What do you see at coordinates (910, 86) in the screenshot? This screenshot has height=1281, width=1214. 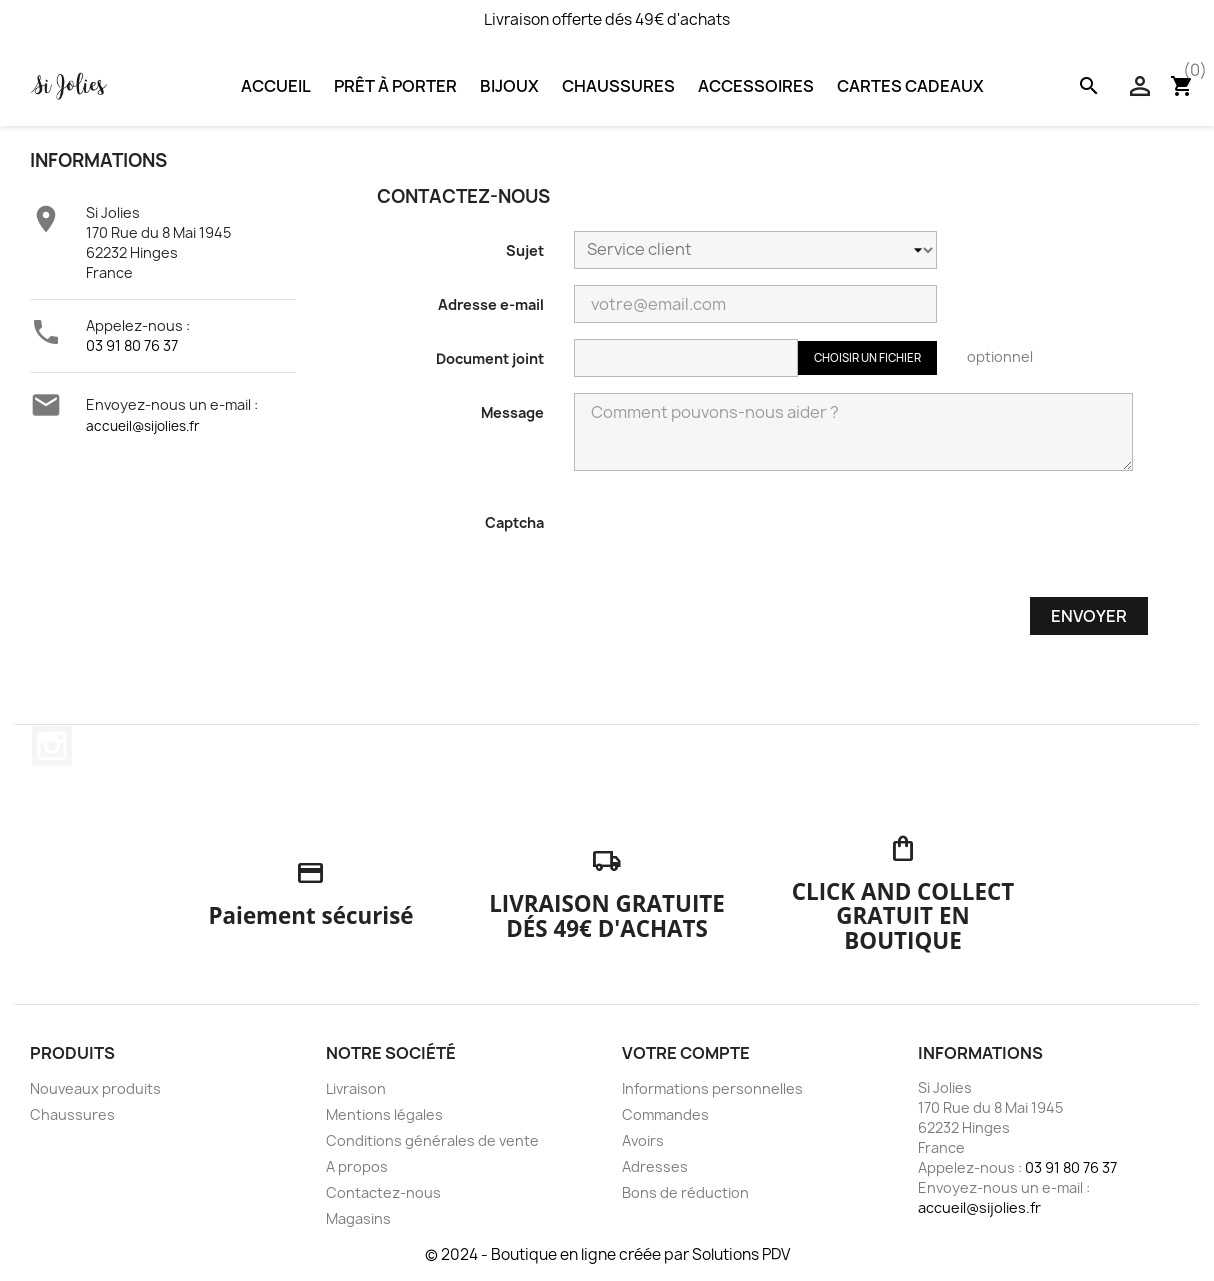 I see `Cartes Cadeaux` at bounding box center [910, 86].